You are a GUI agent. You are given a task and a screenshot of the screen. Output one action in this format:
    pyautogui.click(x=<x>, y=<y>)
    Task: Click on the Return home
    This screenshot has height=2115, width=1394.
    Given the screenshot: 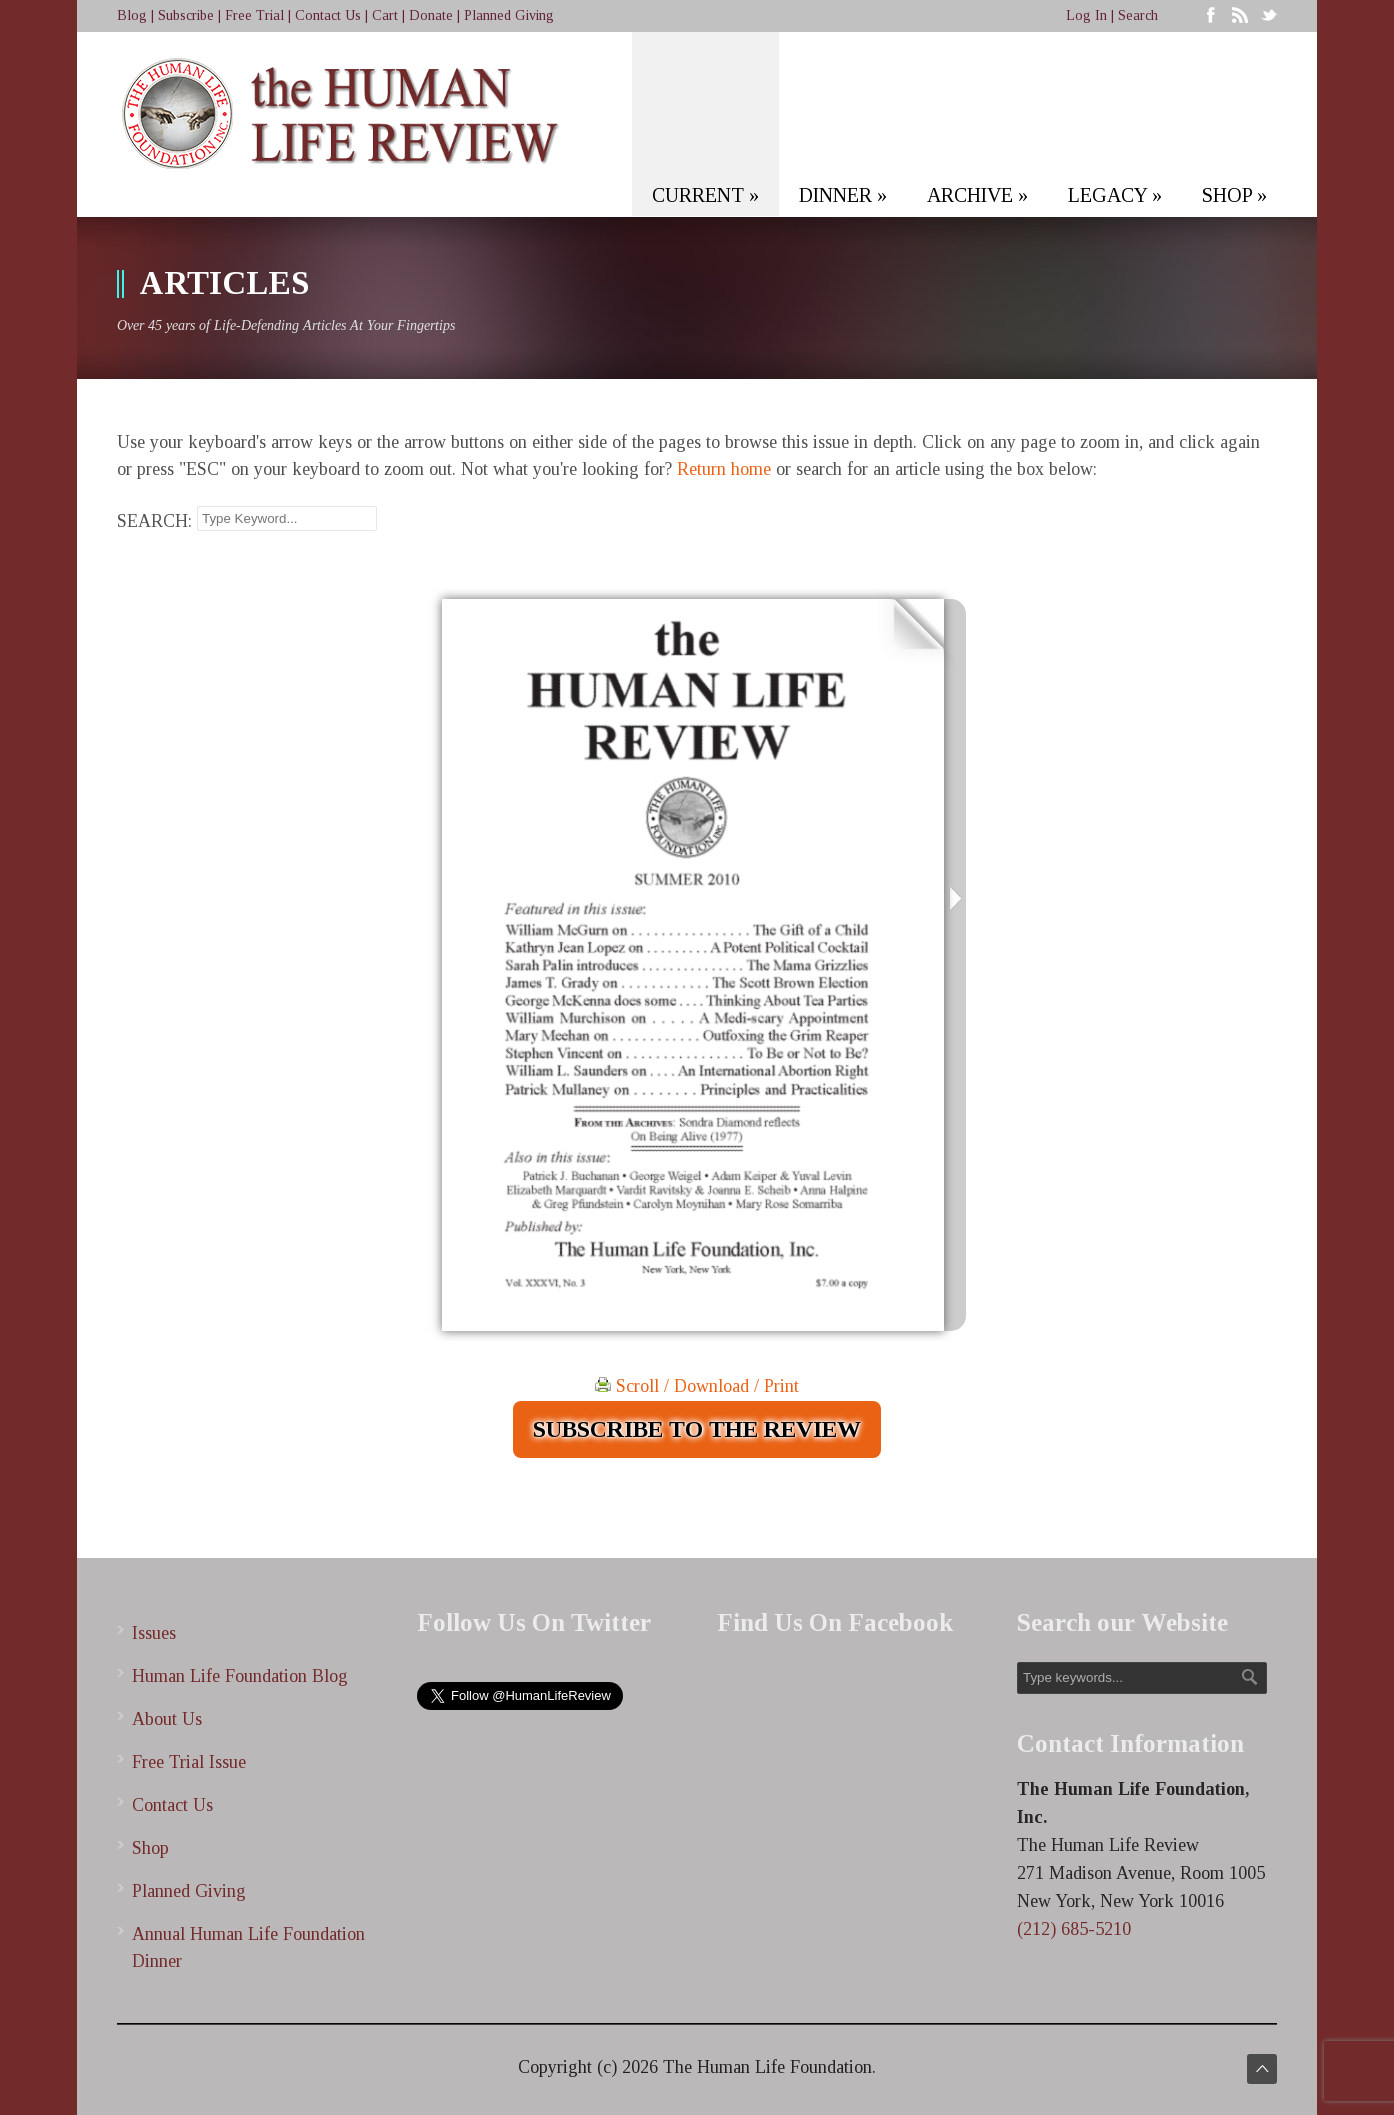 What is the action you would take?
    pyautogui.click(x=724, y=469)
    